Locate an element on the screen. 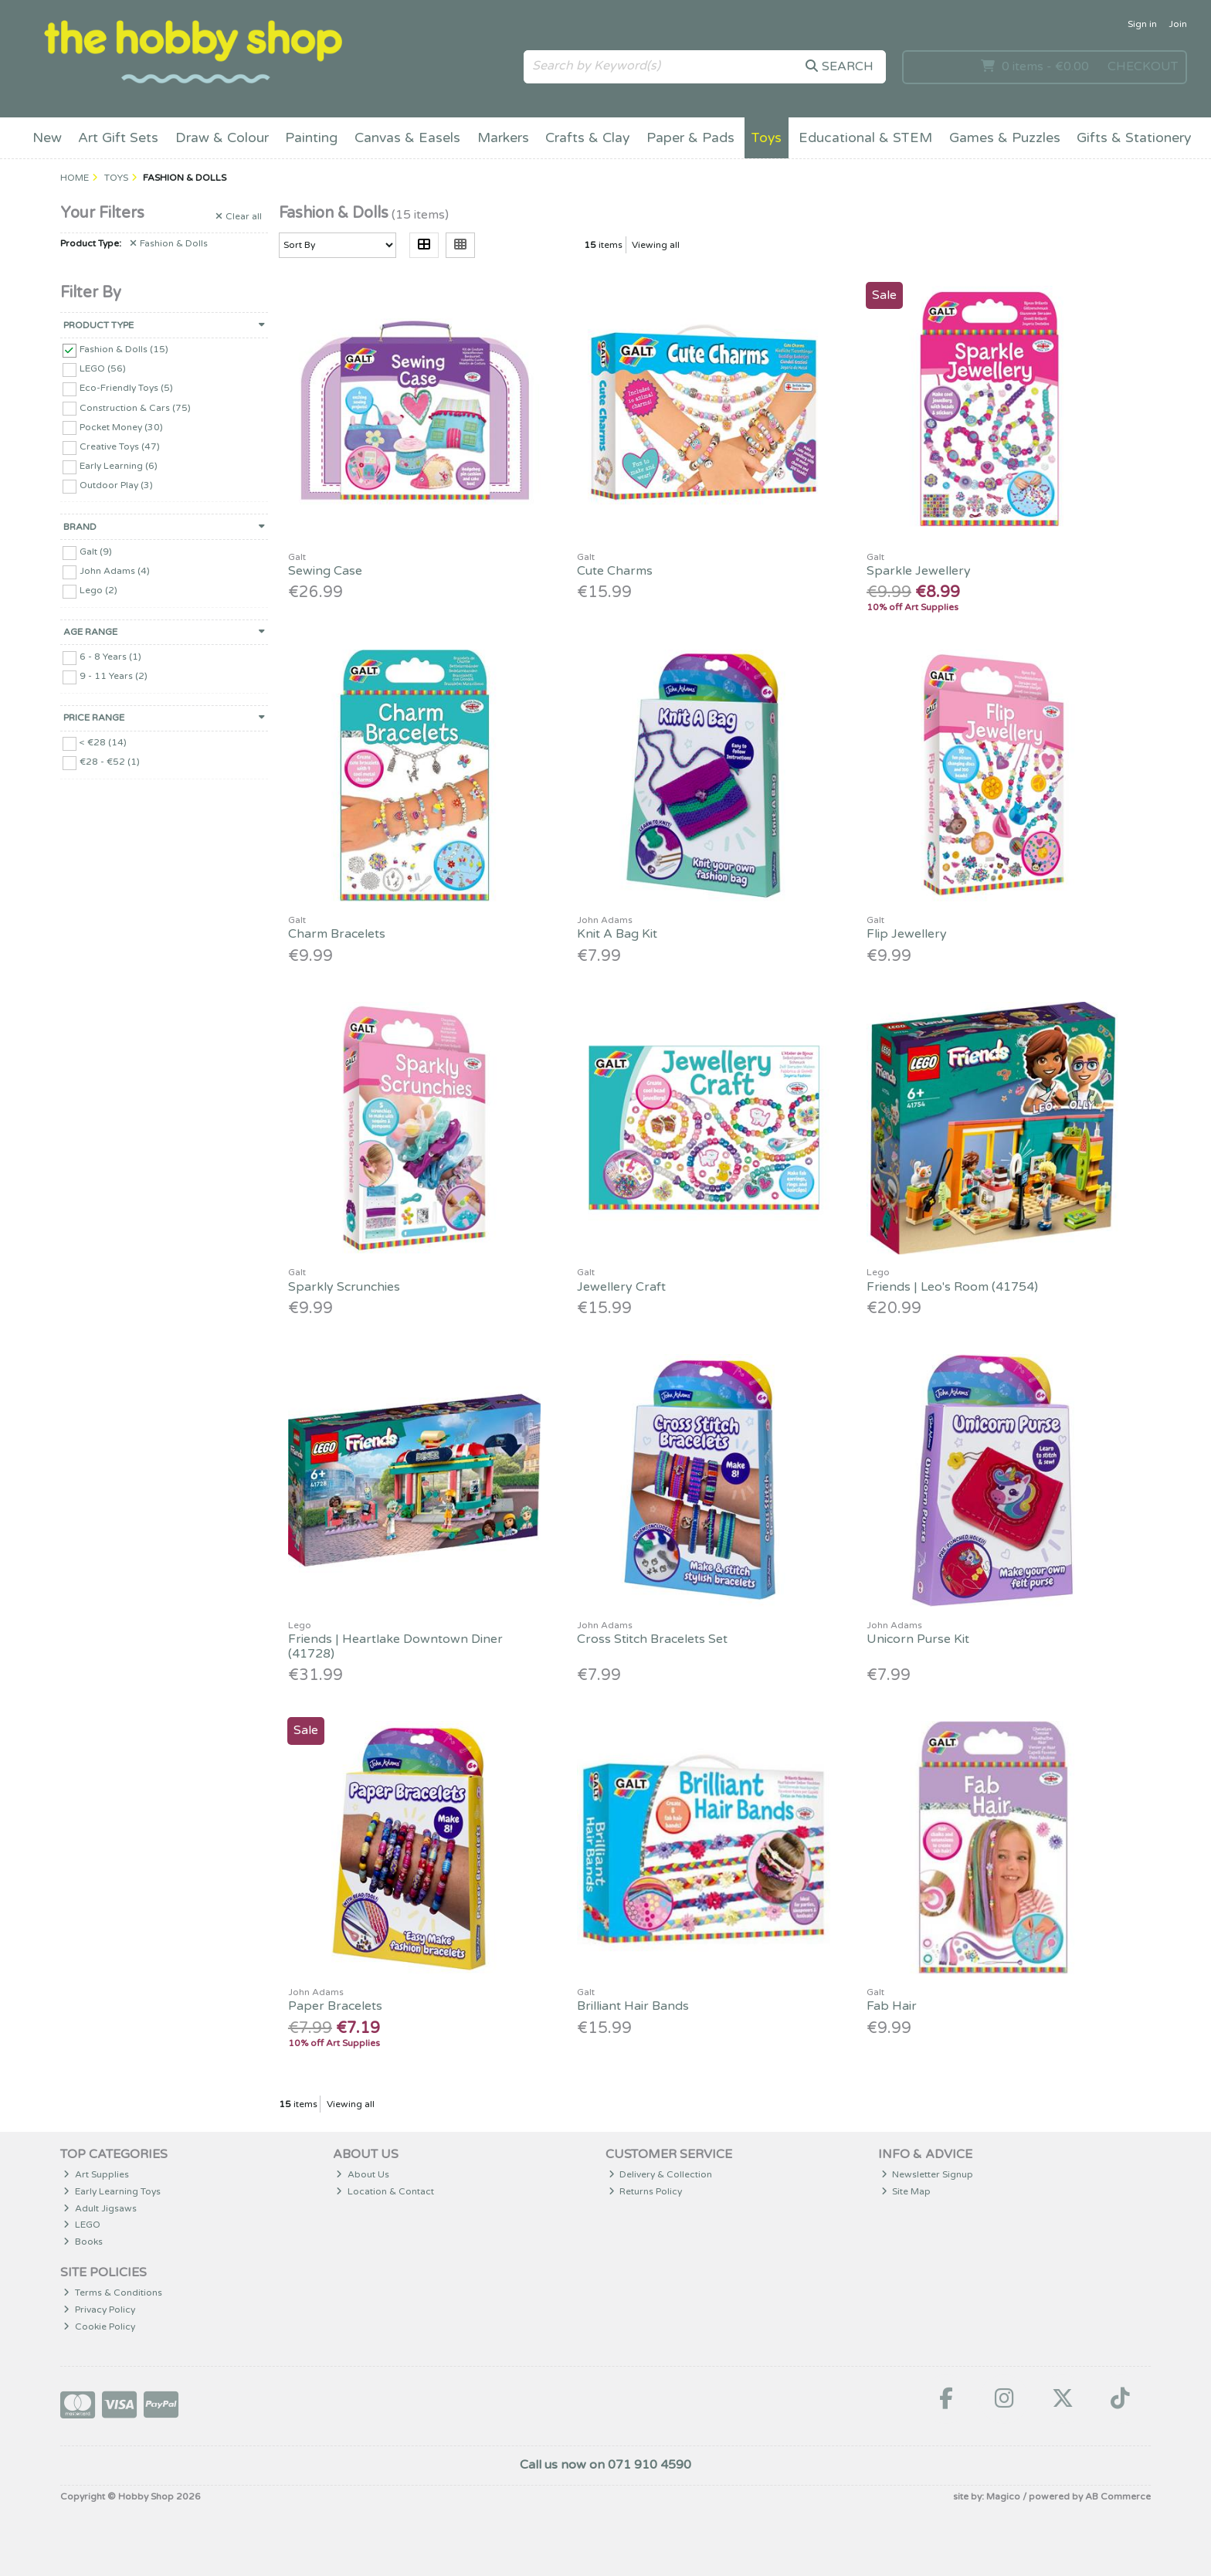 The width and height of the screenshot is (1211, 2576). < €28 (14) is located at coordinates (103, 742).